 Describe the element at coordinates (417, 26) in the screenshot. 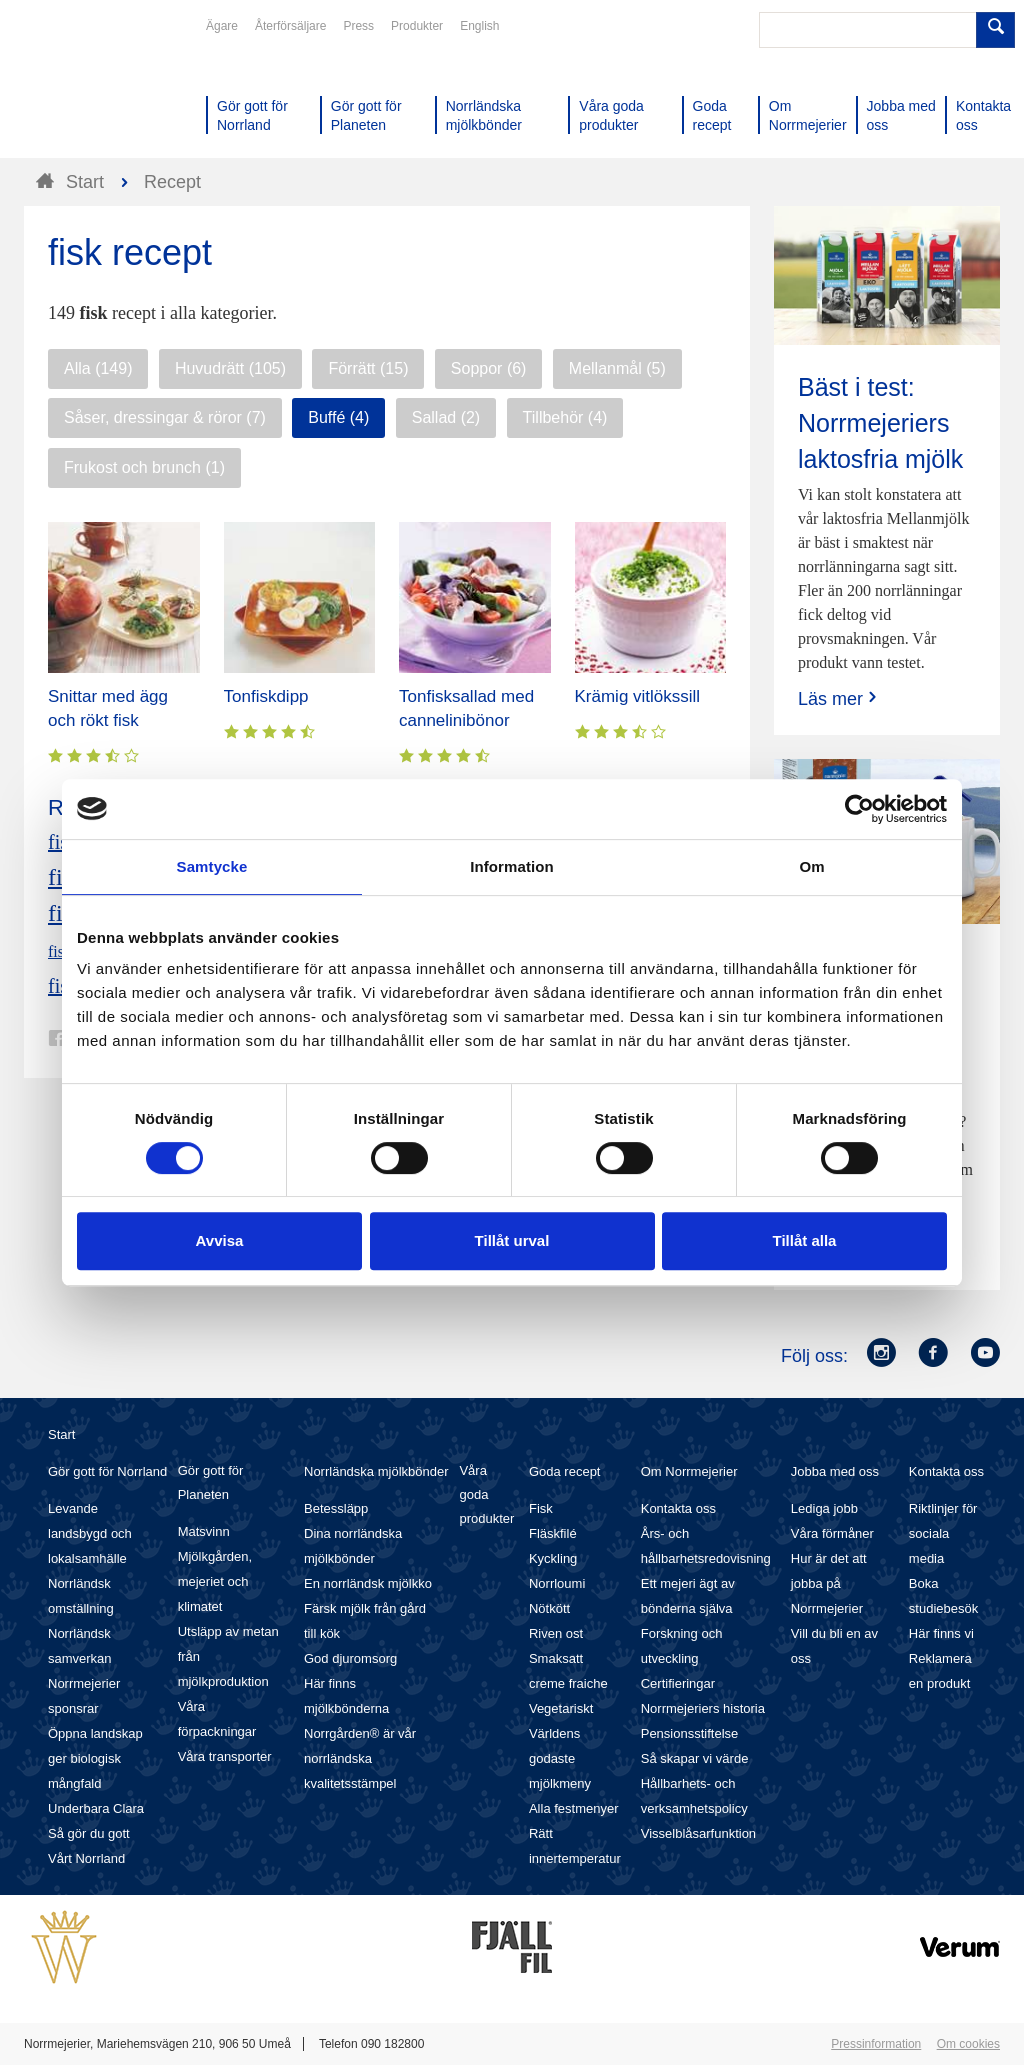

I see `Produkter` at that location.